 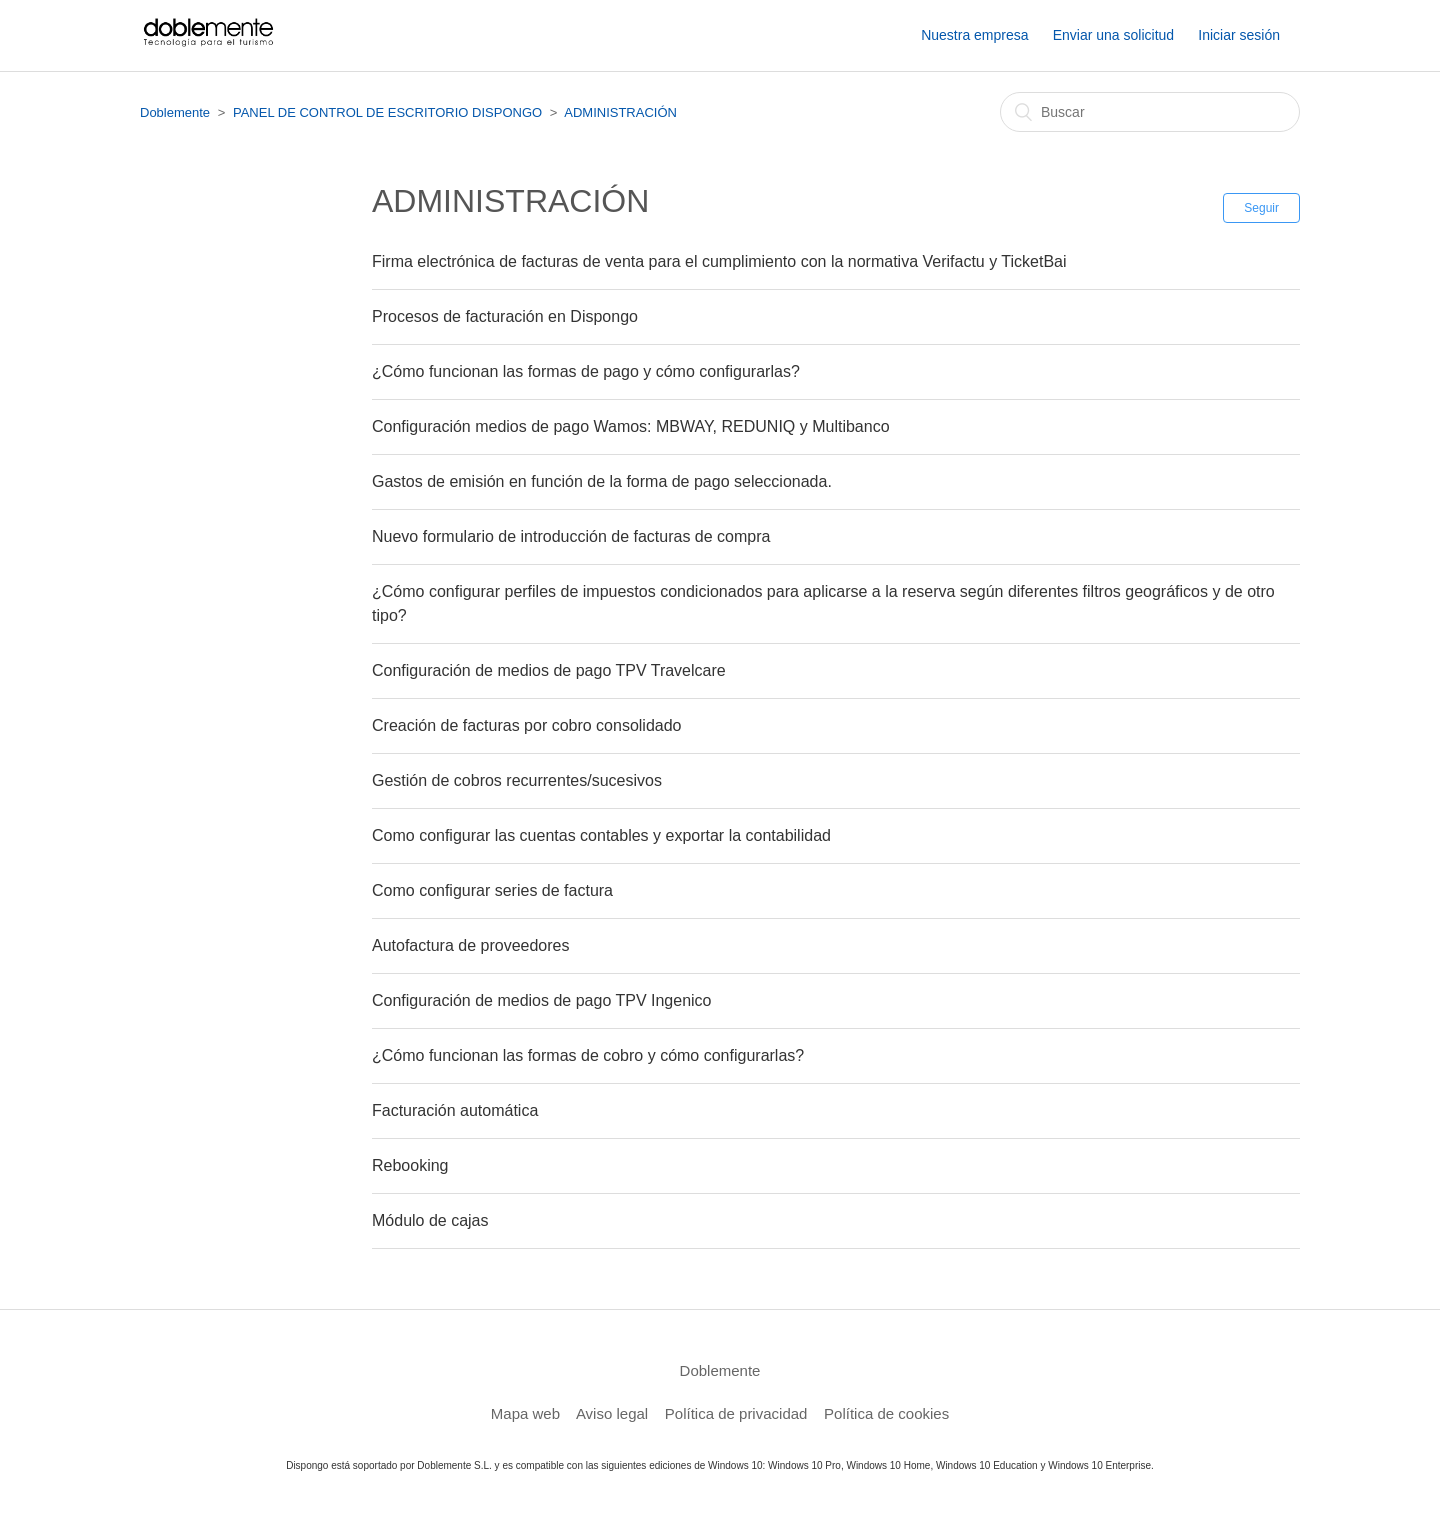 I want to click on Configuración de medios de pago TPV Travelcare, so click(x=549, y=670).